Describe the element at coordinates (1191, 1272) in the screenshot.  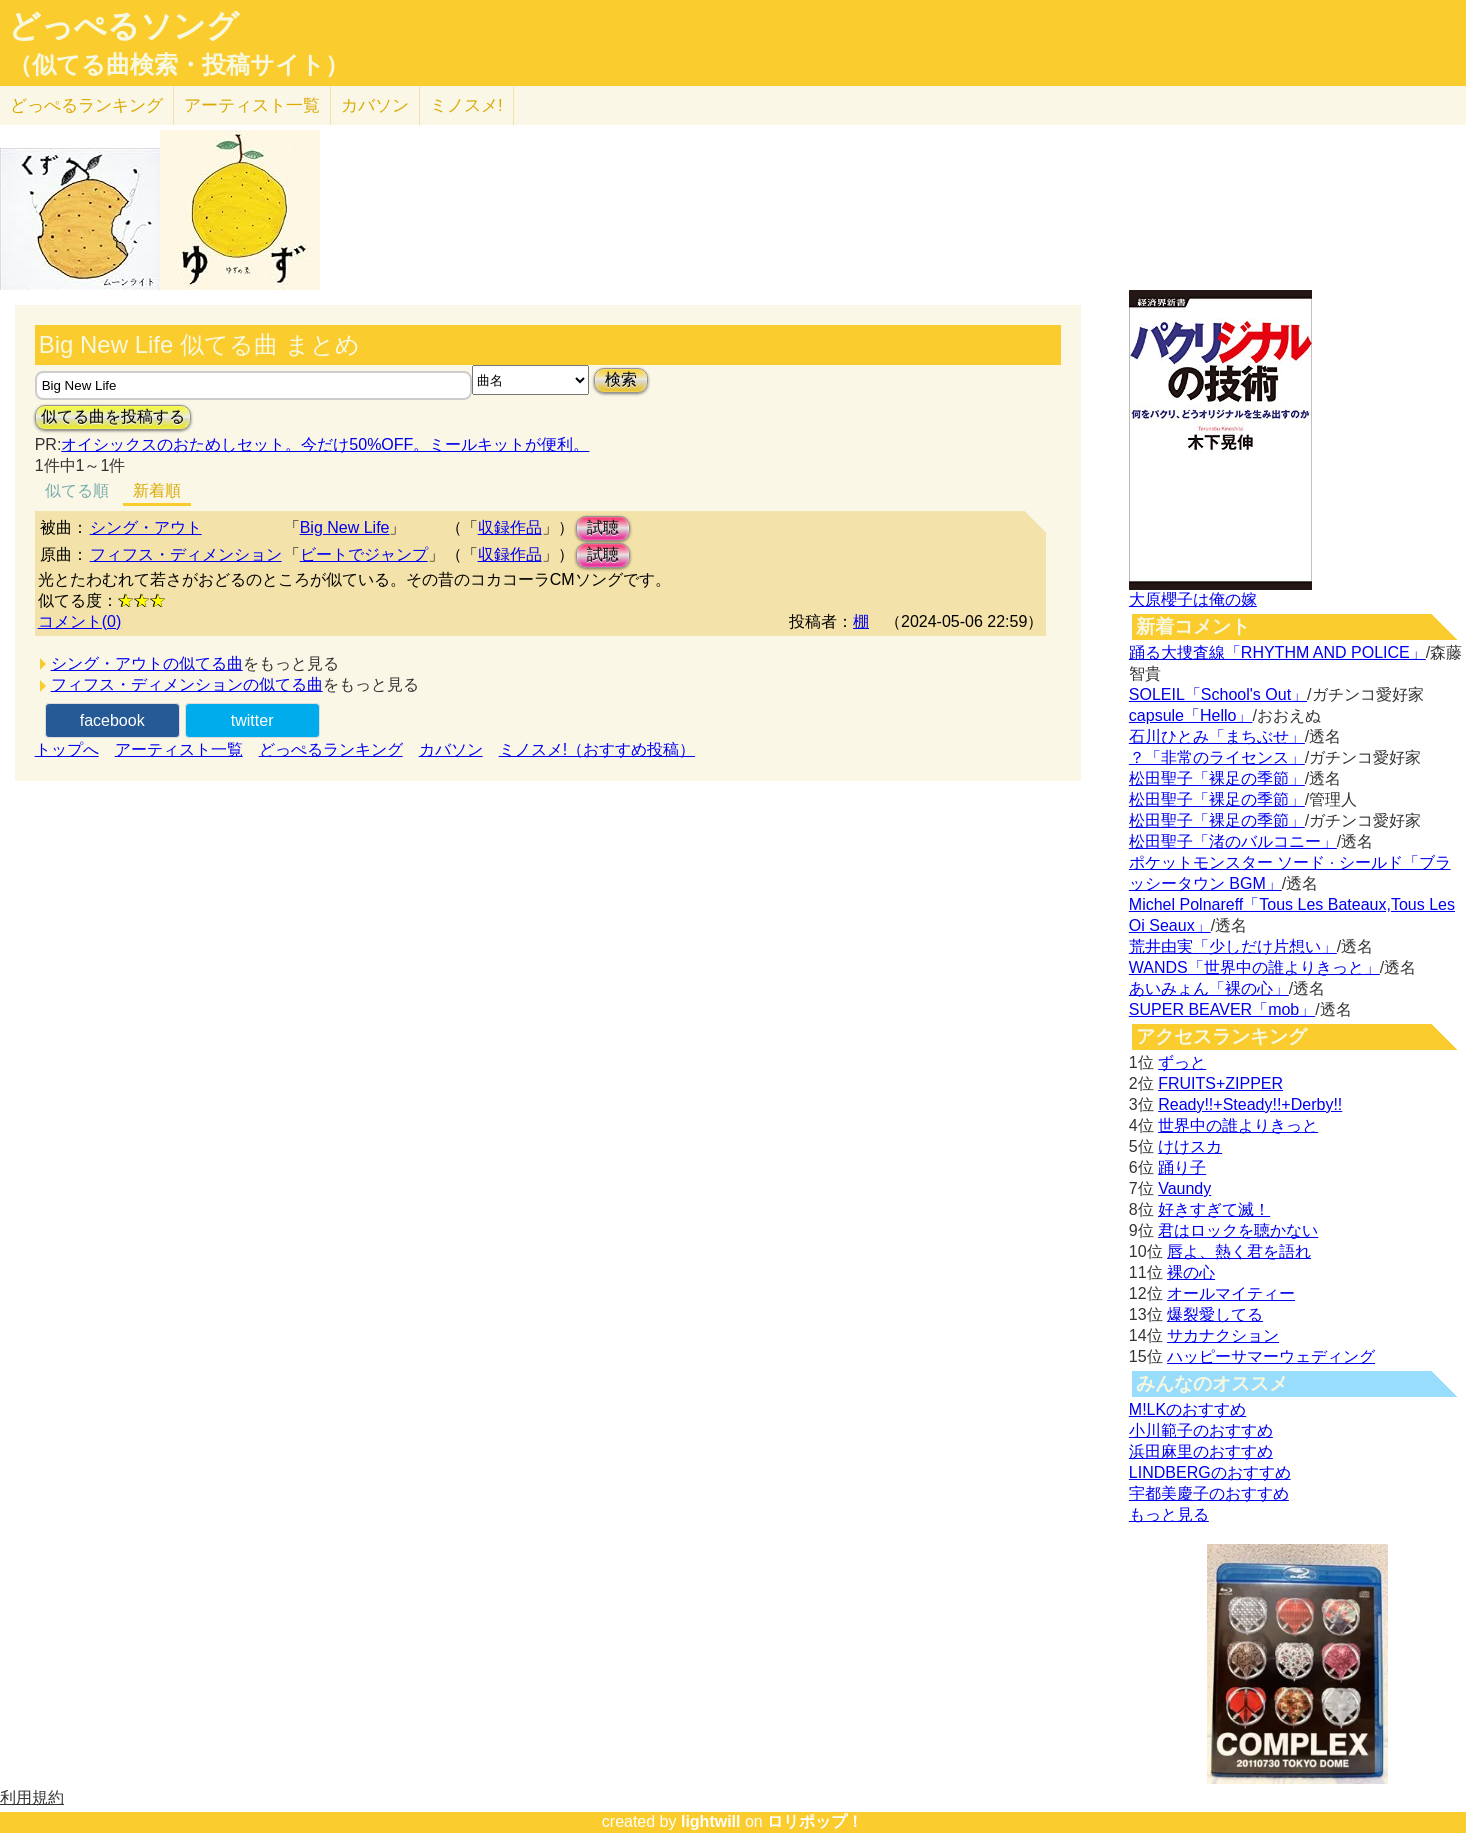
I see `裸の心` at that location.